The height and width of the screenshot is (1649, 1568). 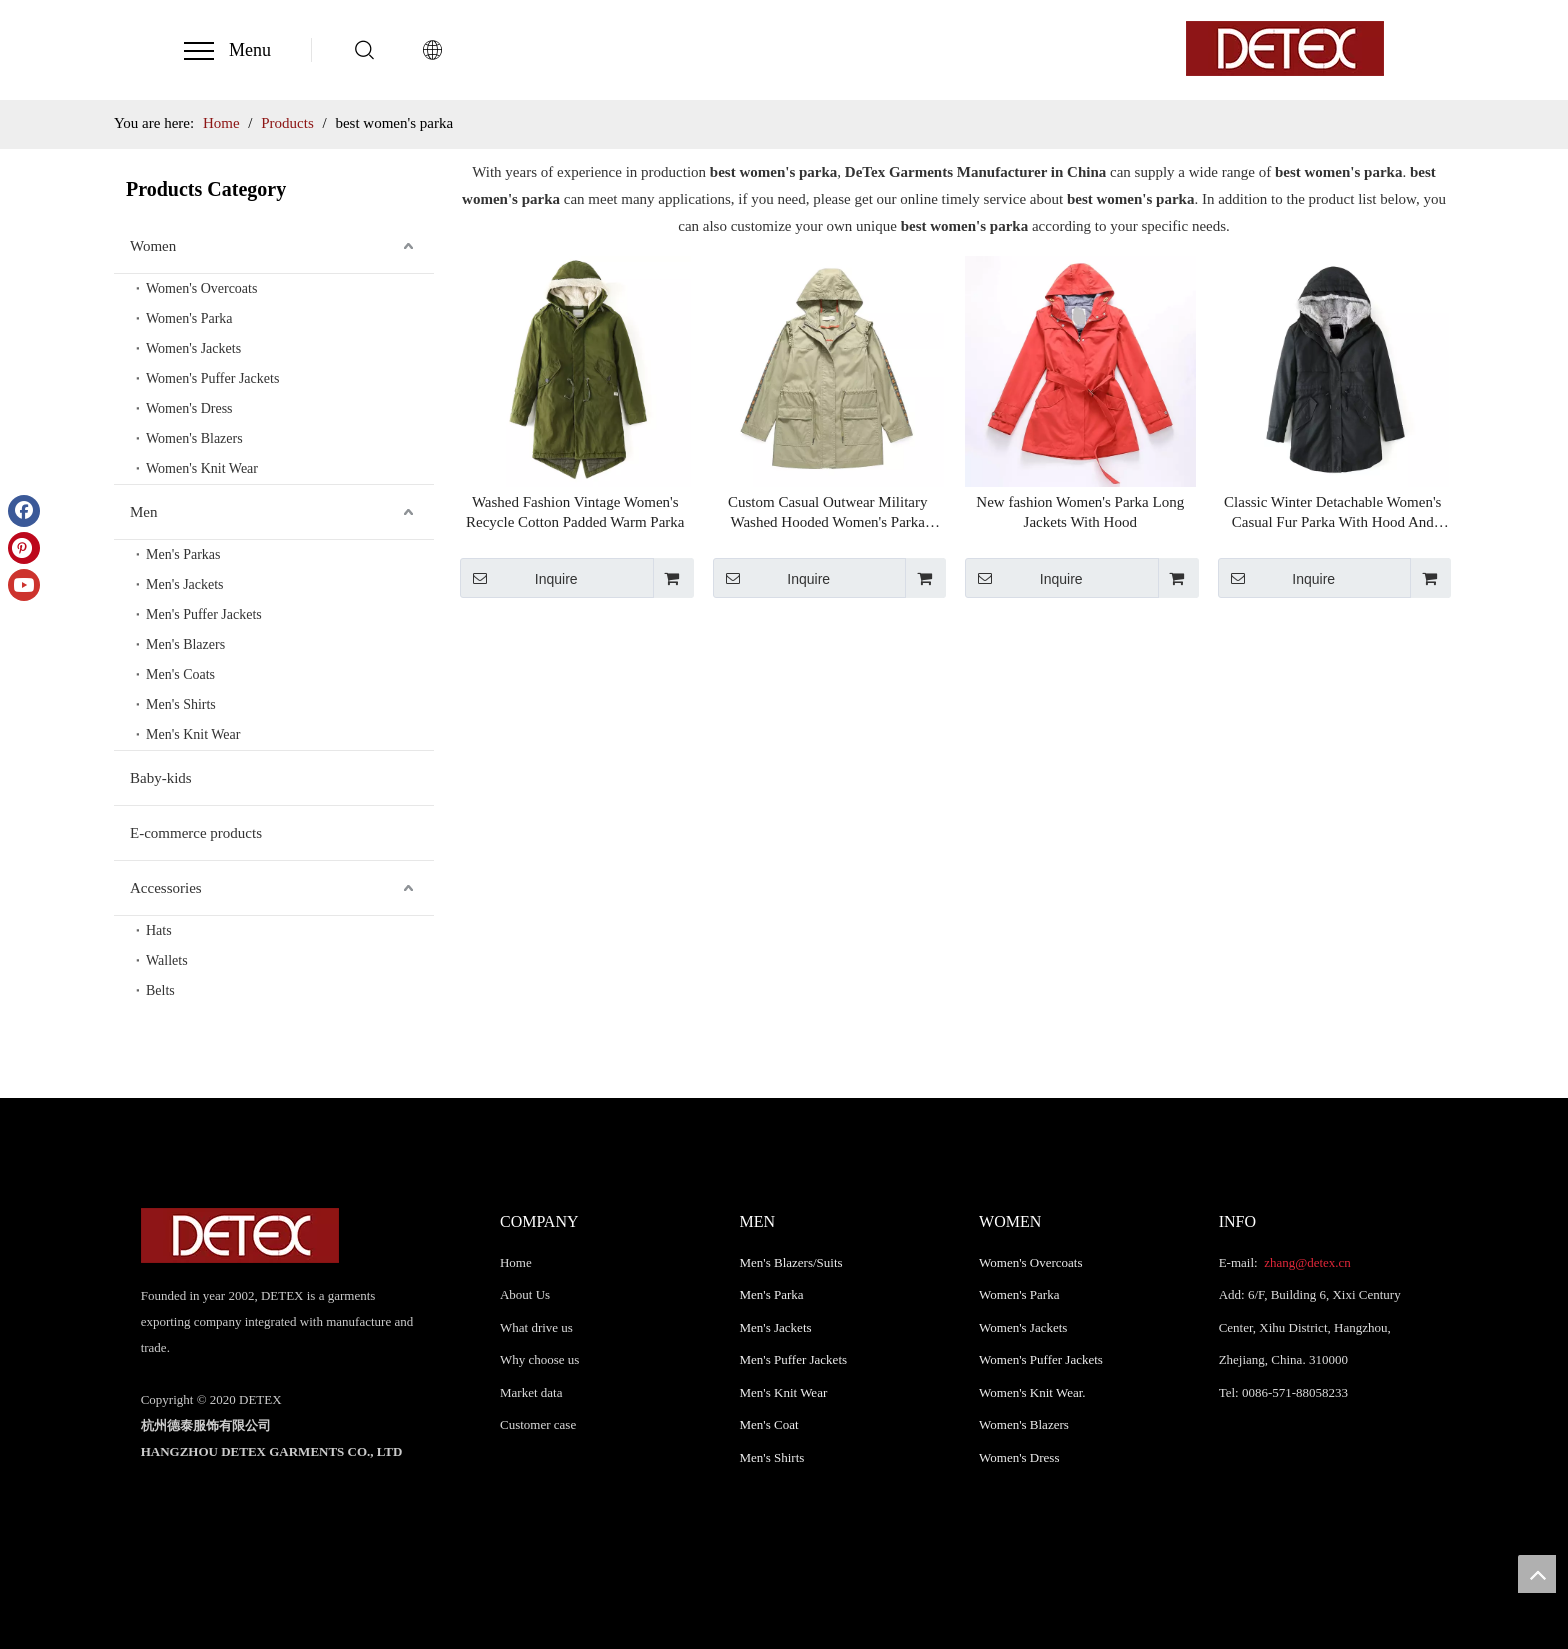 I want to click on [Pinterest], so click(x=24, y=548).